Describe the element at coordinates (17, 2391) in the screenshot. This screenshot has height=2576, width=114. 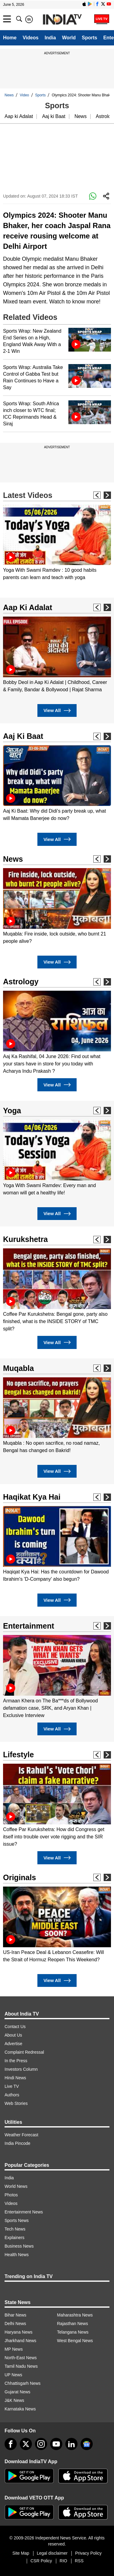
I see `Gujarat News` at that location.